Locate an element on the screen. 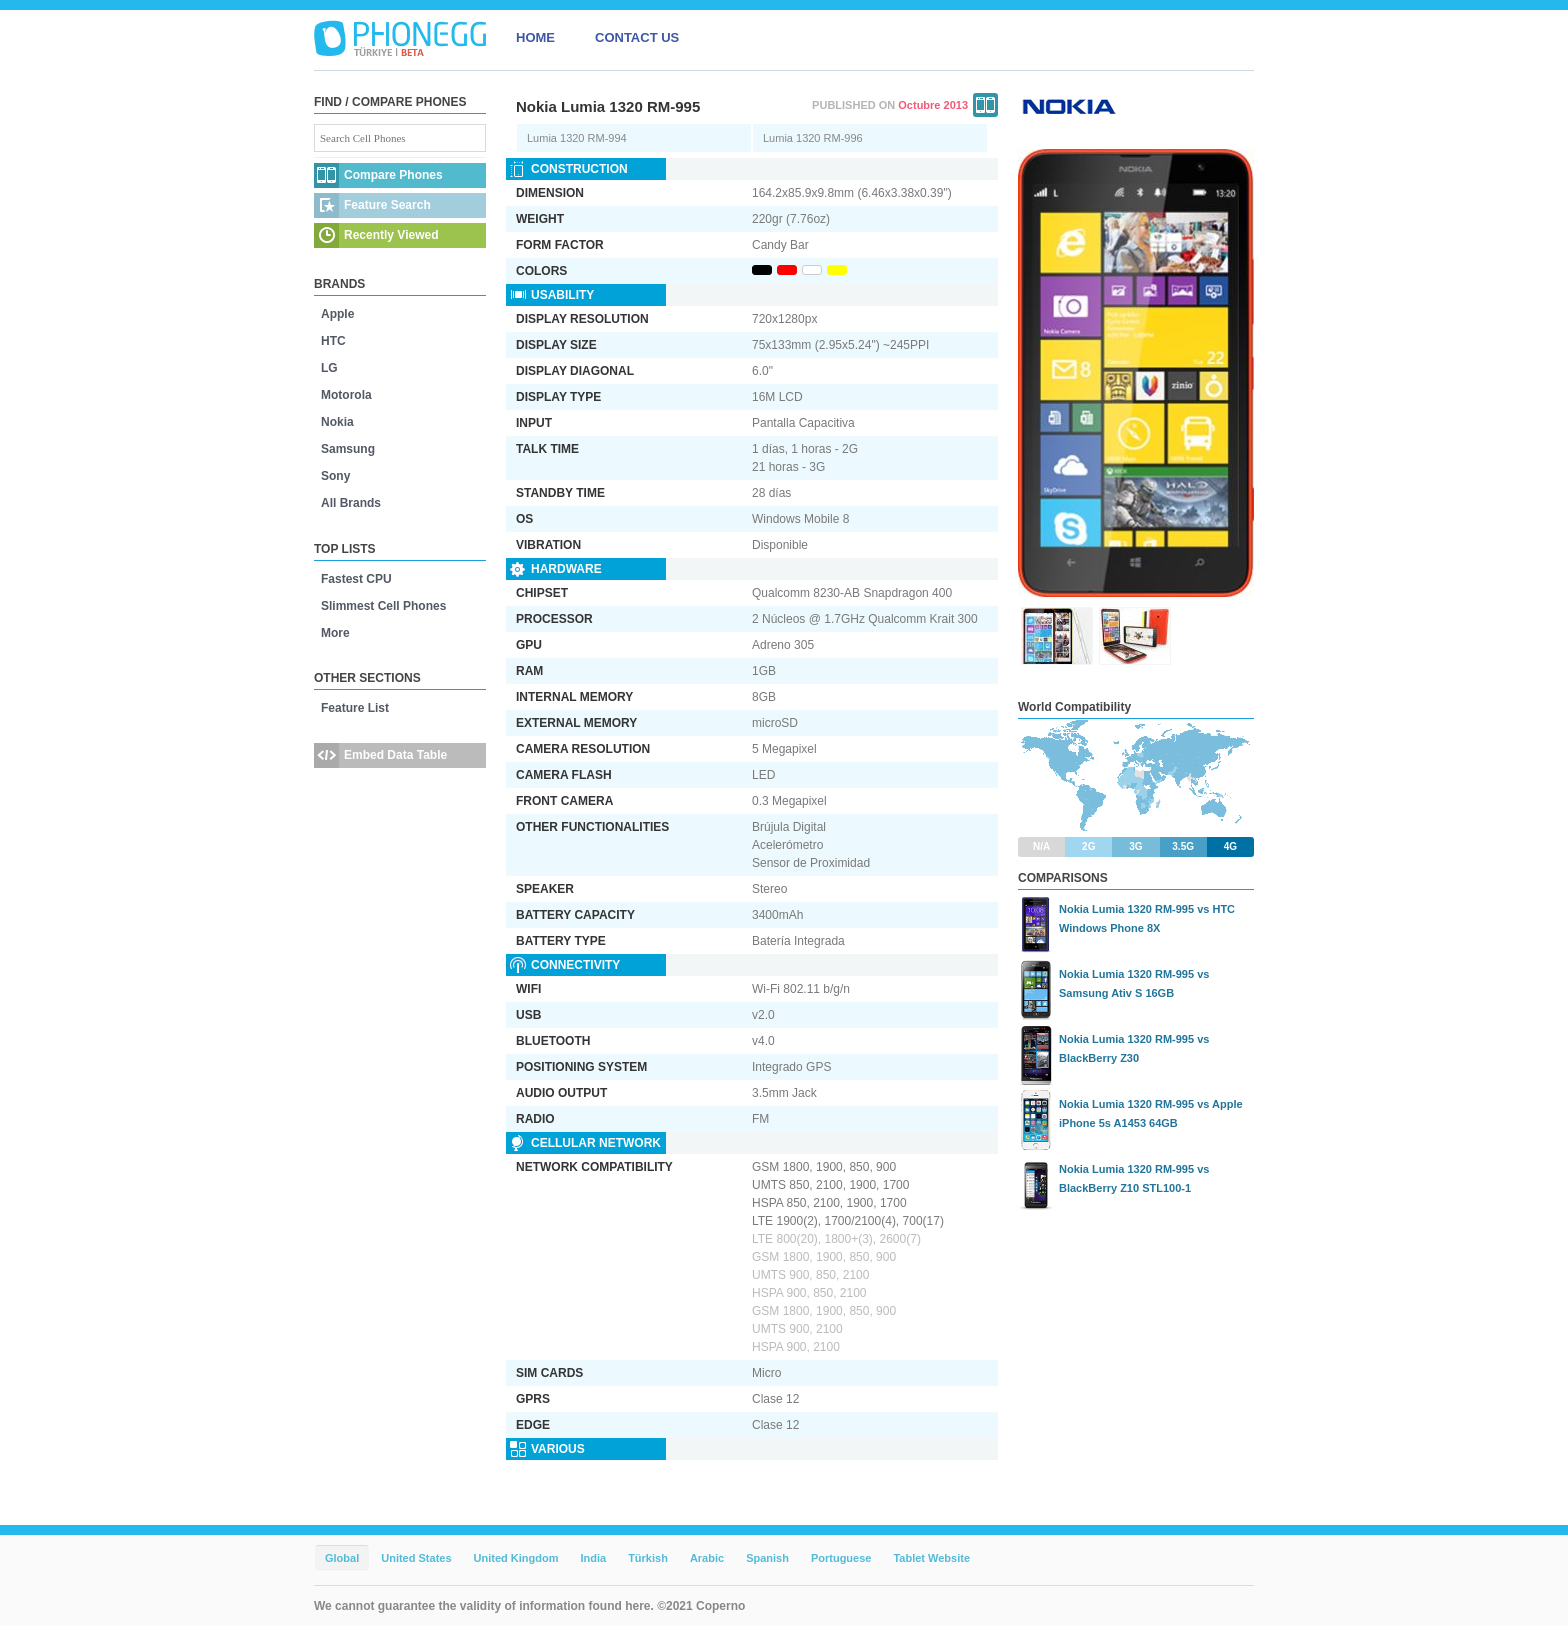  More is located at coordinates (335, 633).